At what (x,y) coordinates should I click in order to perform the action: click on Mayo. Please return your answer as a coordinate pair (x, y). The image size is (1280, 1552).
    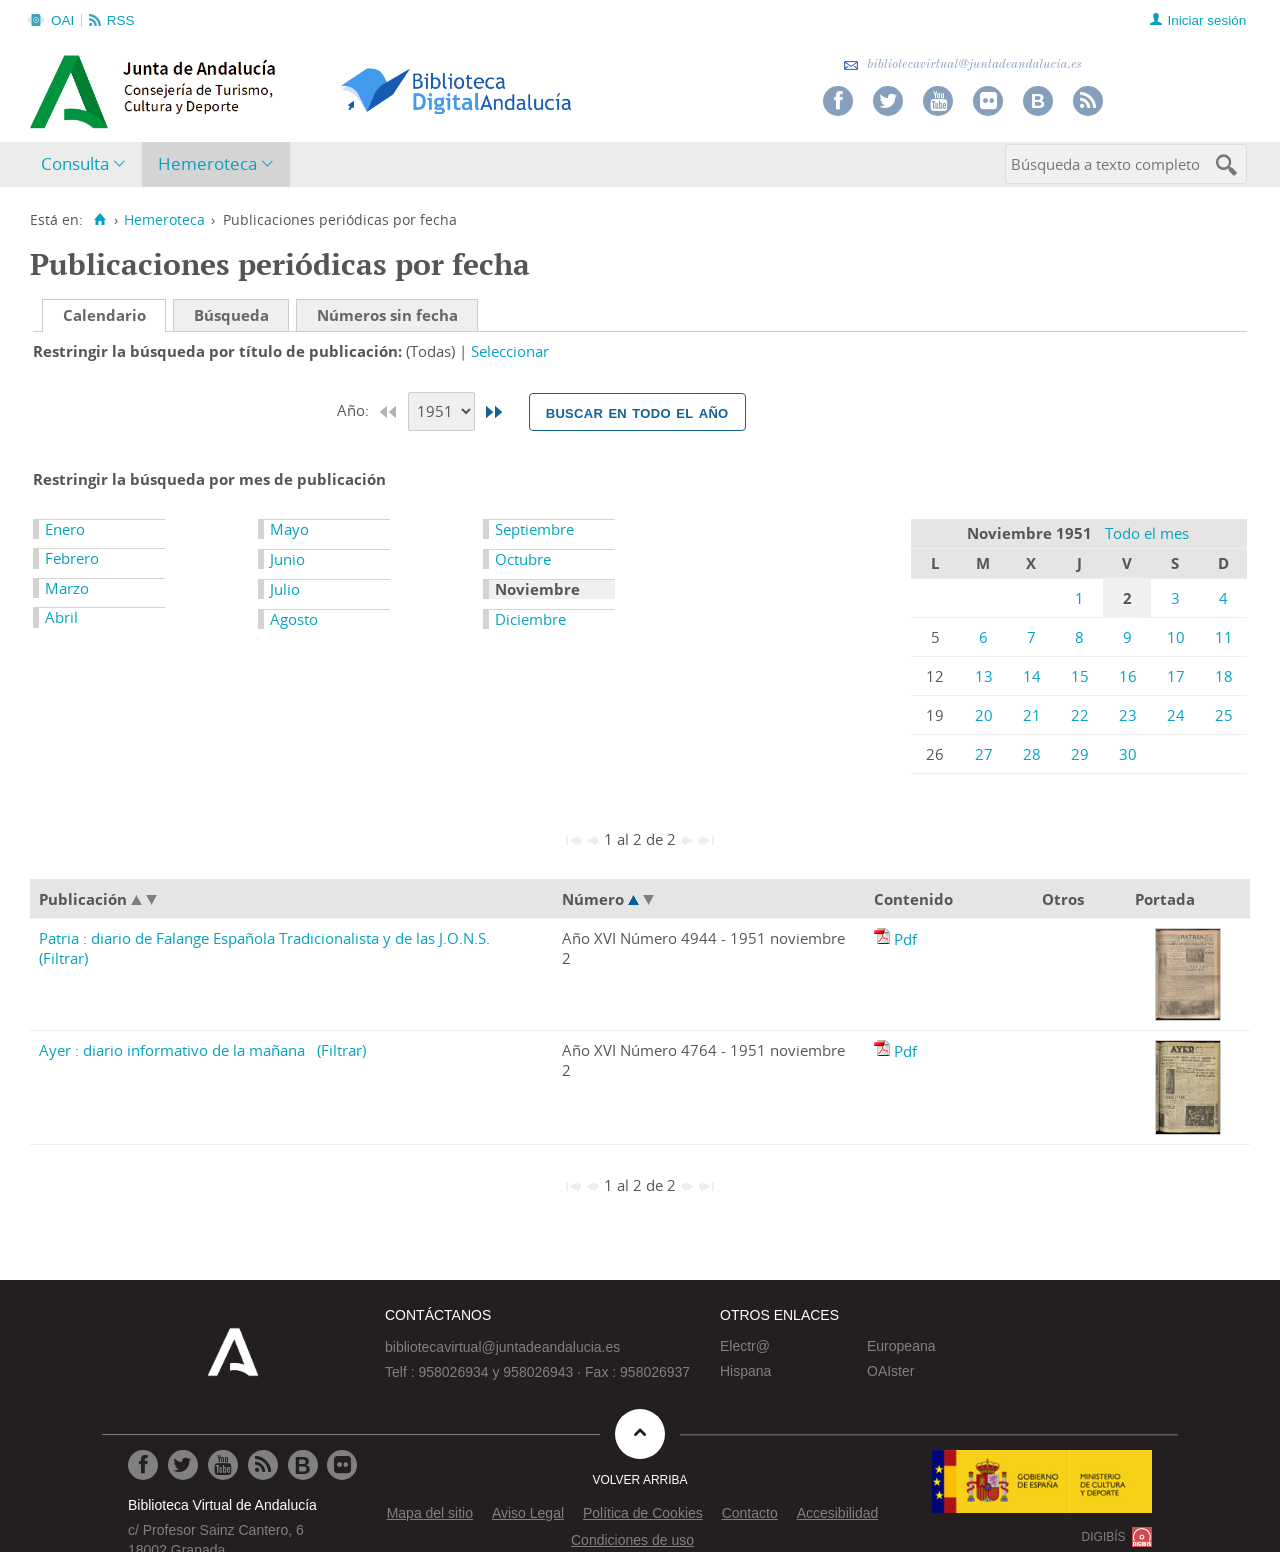
    Looking at the image, I should click on (289, 529).